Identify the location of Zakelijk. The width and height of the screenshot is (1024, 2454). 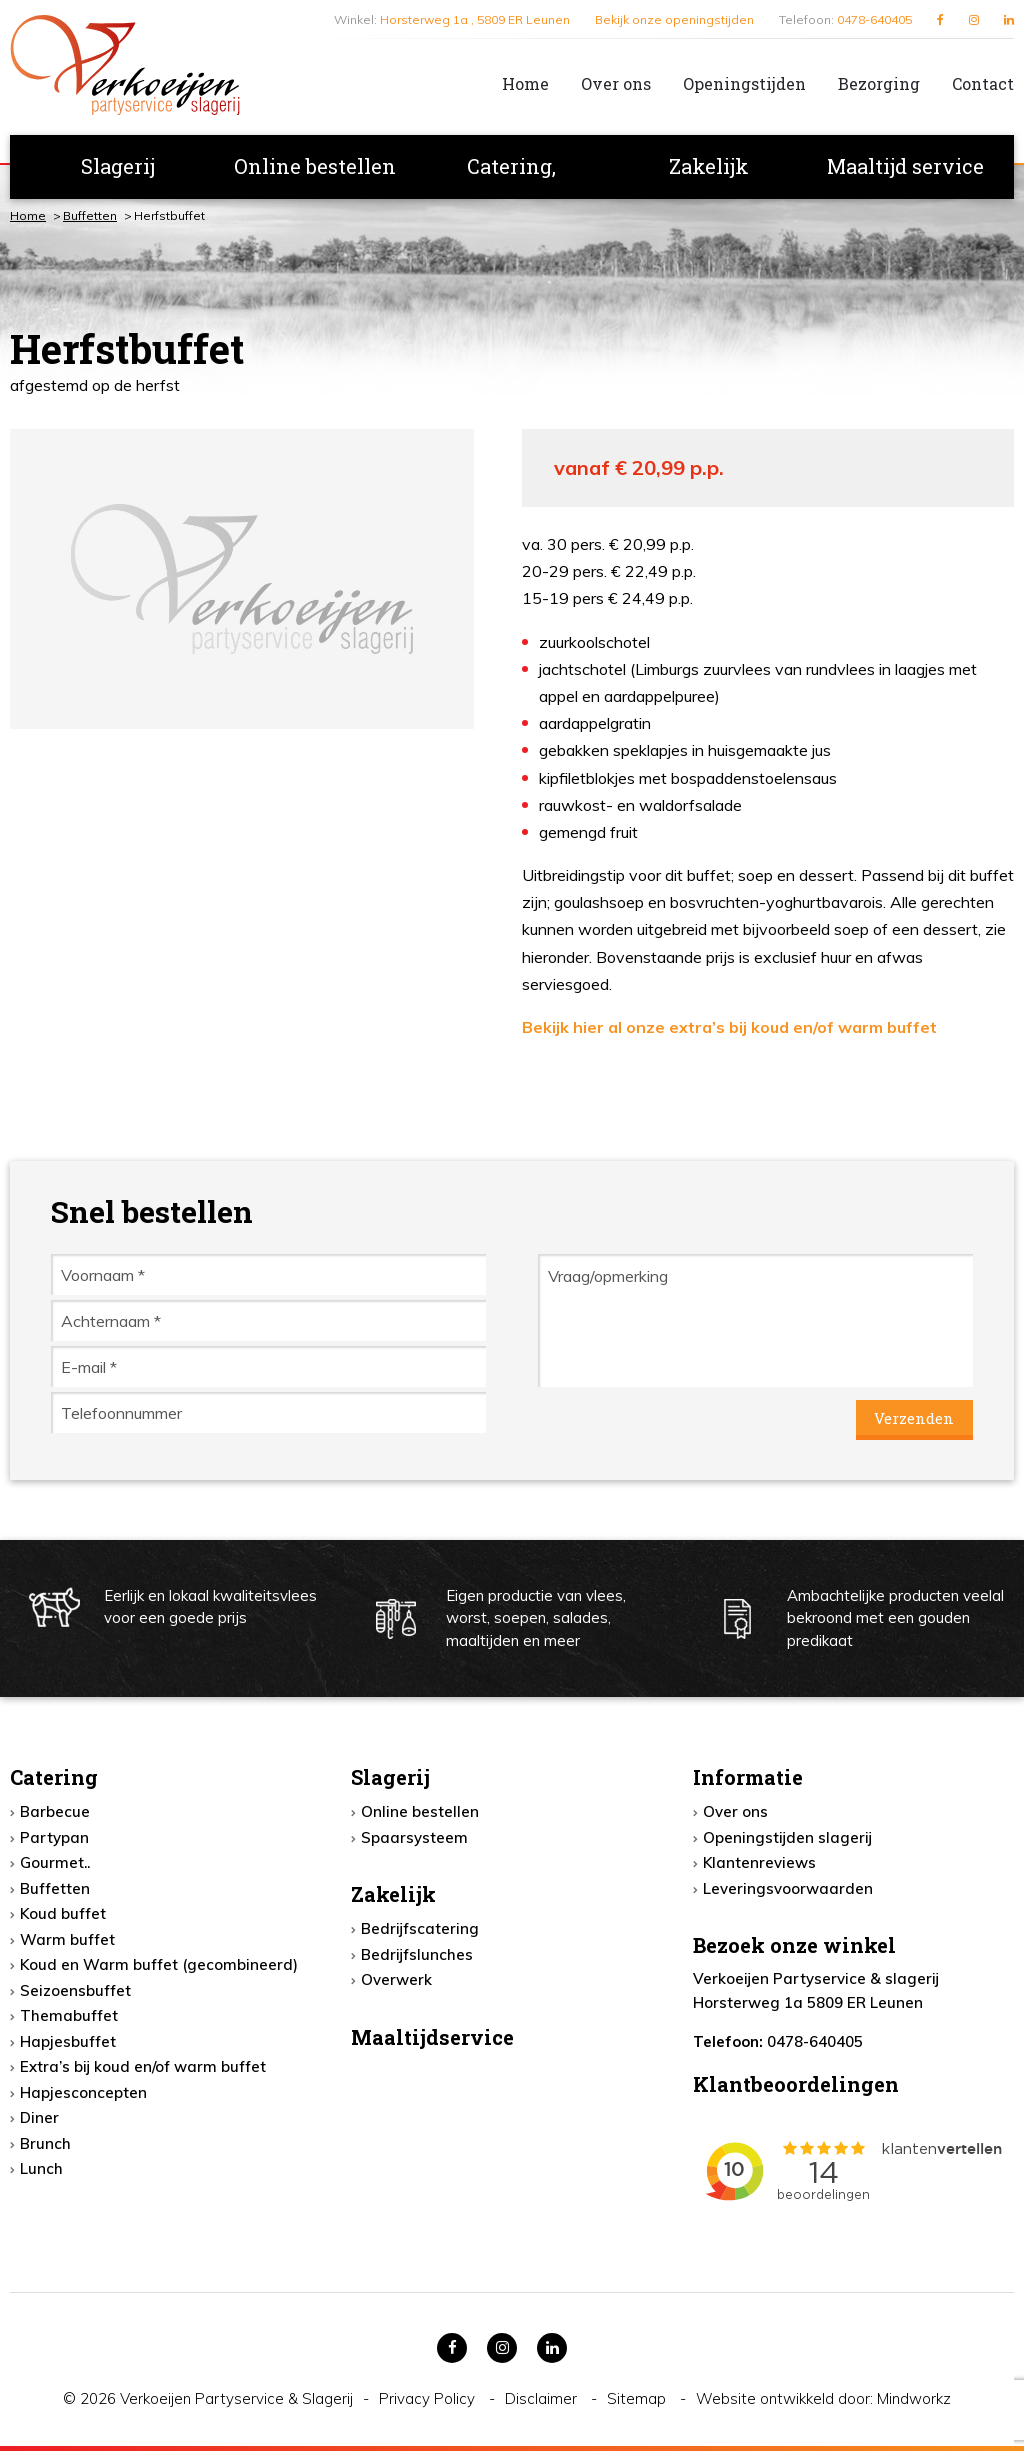
(709, 166).